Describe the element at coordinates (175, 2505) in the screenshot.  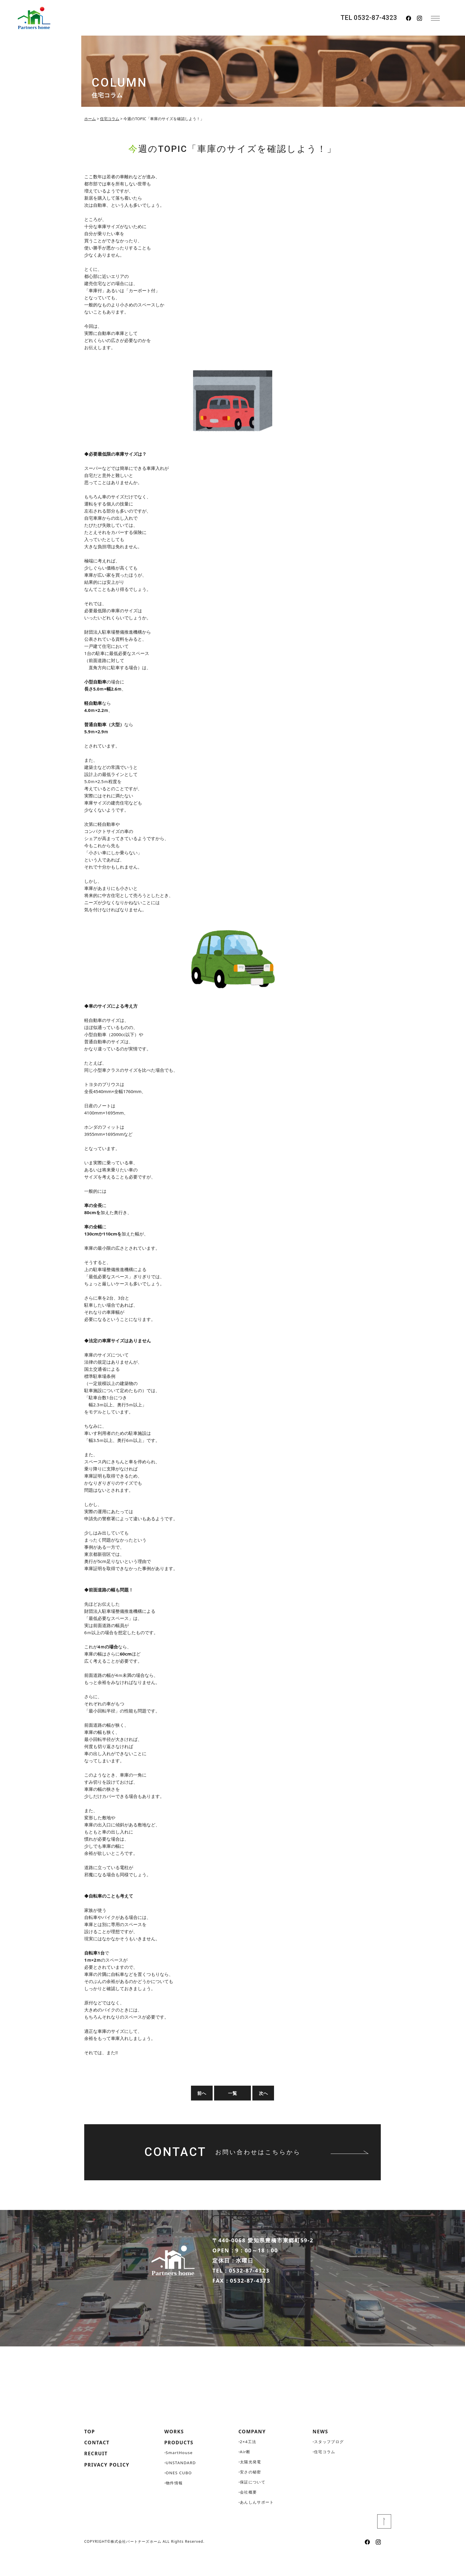
I see `物件情報` at that location.